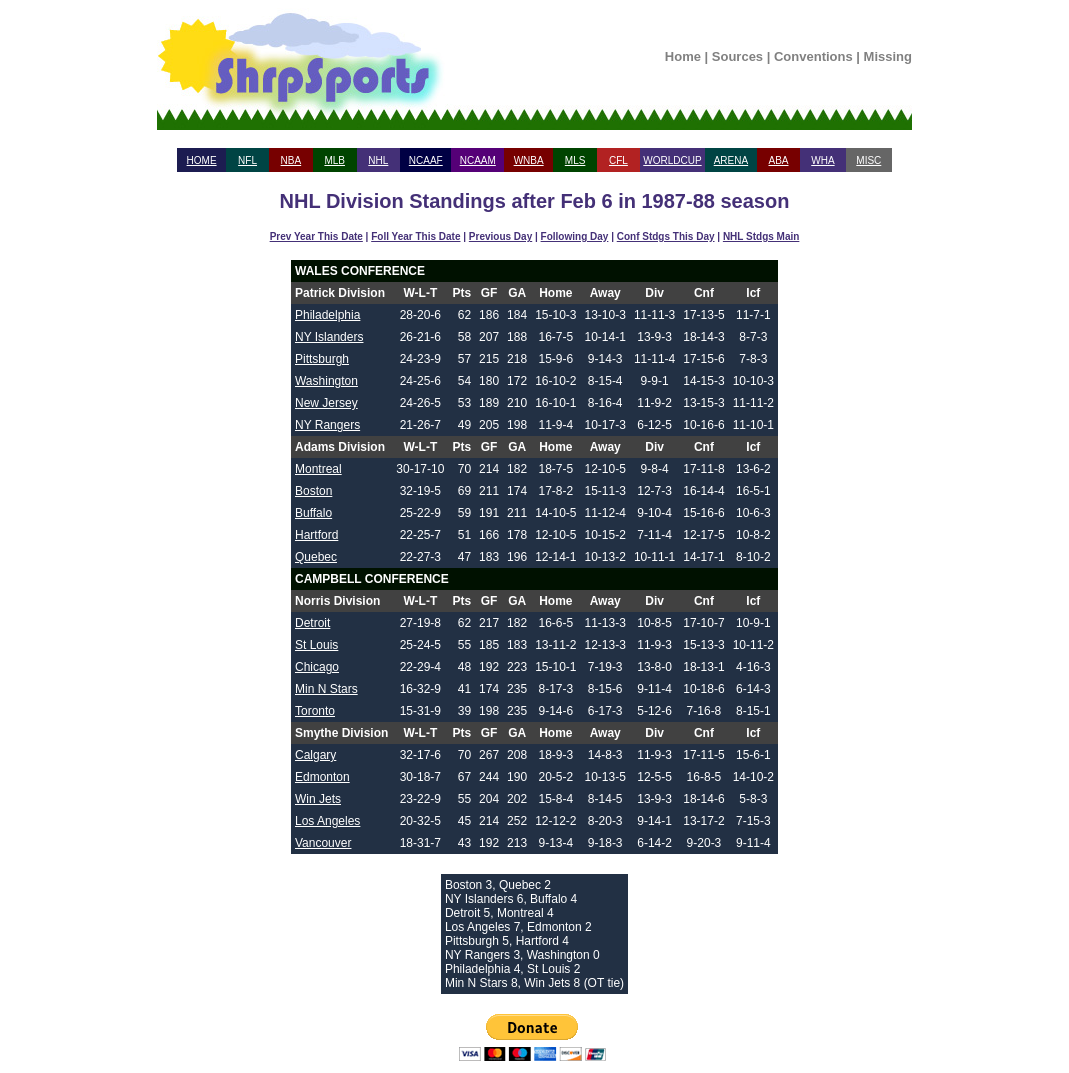 This screenshot has height=1073, width=1069. Describe the element at coordinates (575, 160) in the screenshot. I see `MLS` at that location.